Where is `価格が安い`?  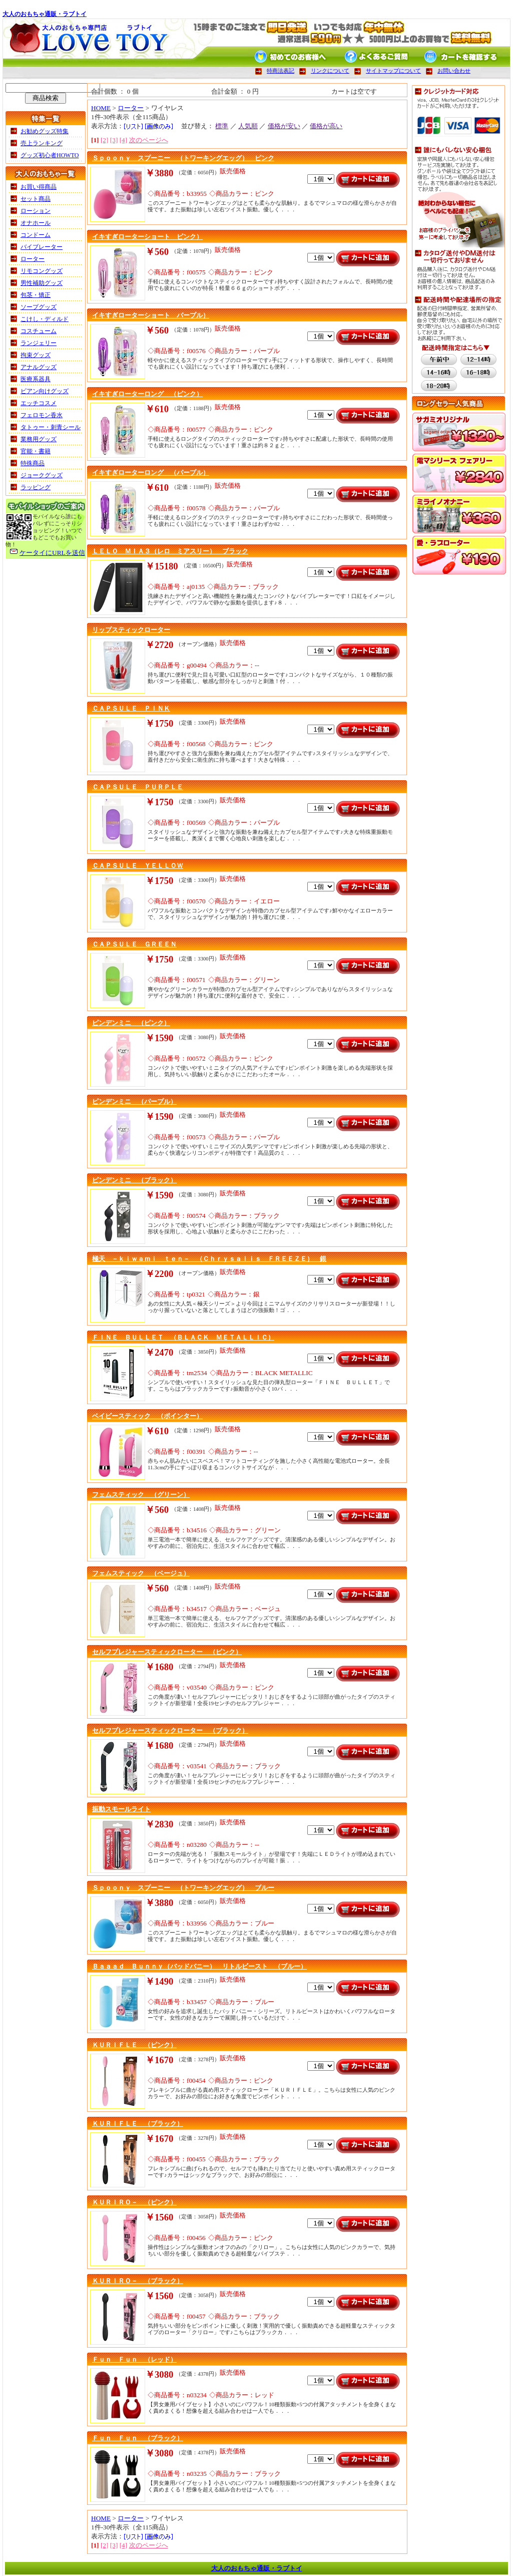 価格が安い is located at coordinates (284, 126).